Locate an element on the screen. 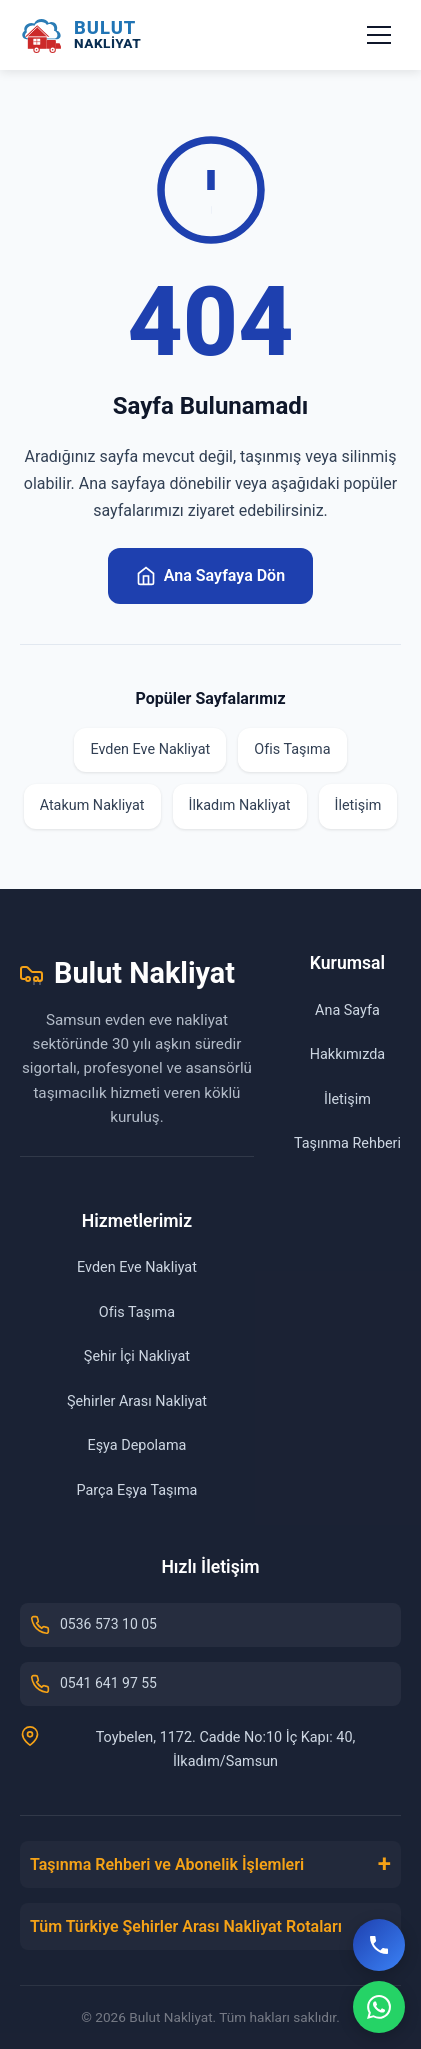 The image size is (421, 2049). Şehirler Arası Nakliyat is located at coordinates (137, 1401).